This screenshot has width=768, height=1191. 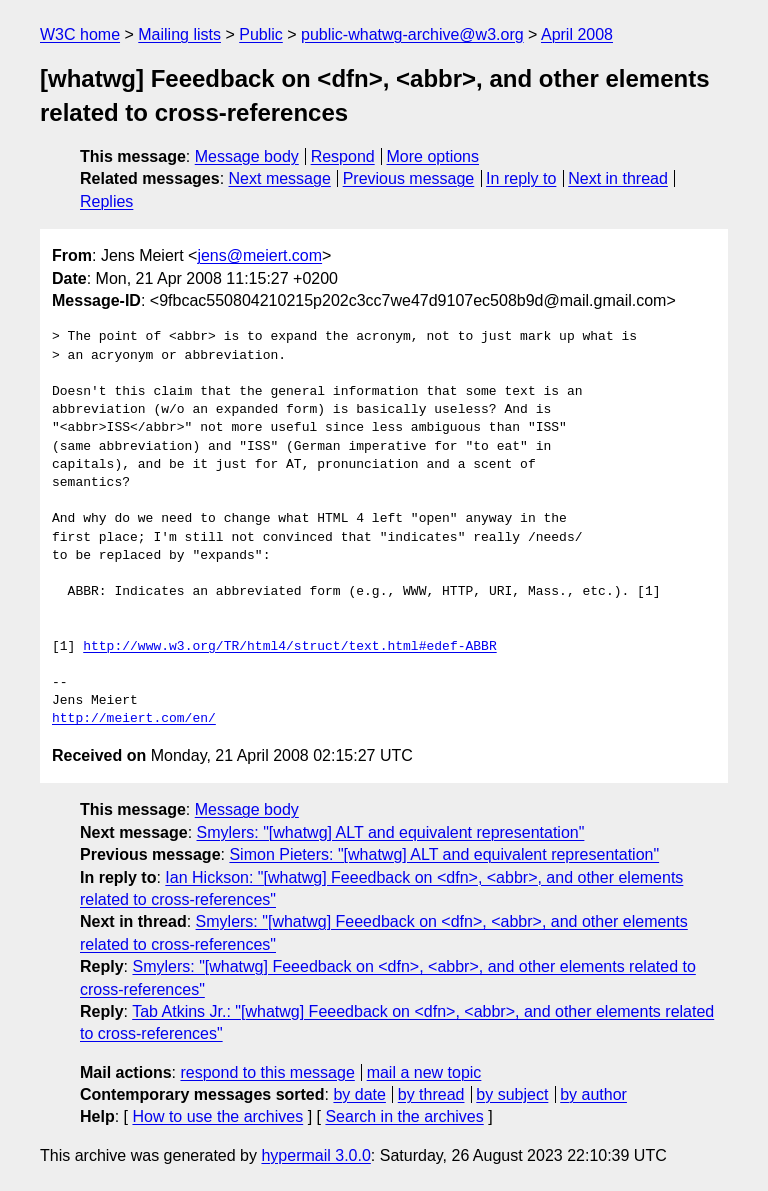 What do you see at coordinates (217, 1116) in the screenshot?
I see `How to use the archives` at bounding box center [217, 1116].